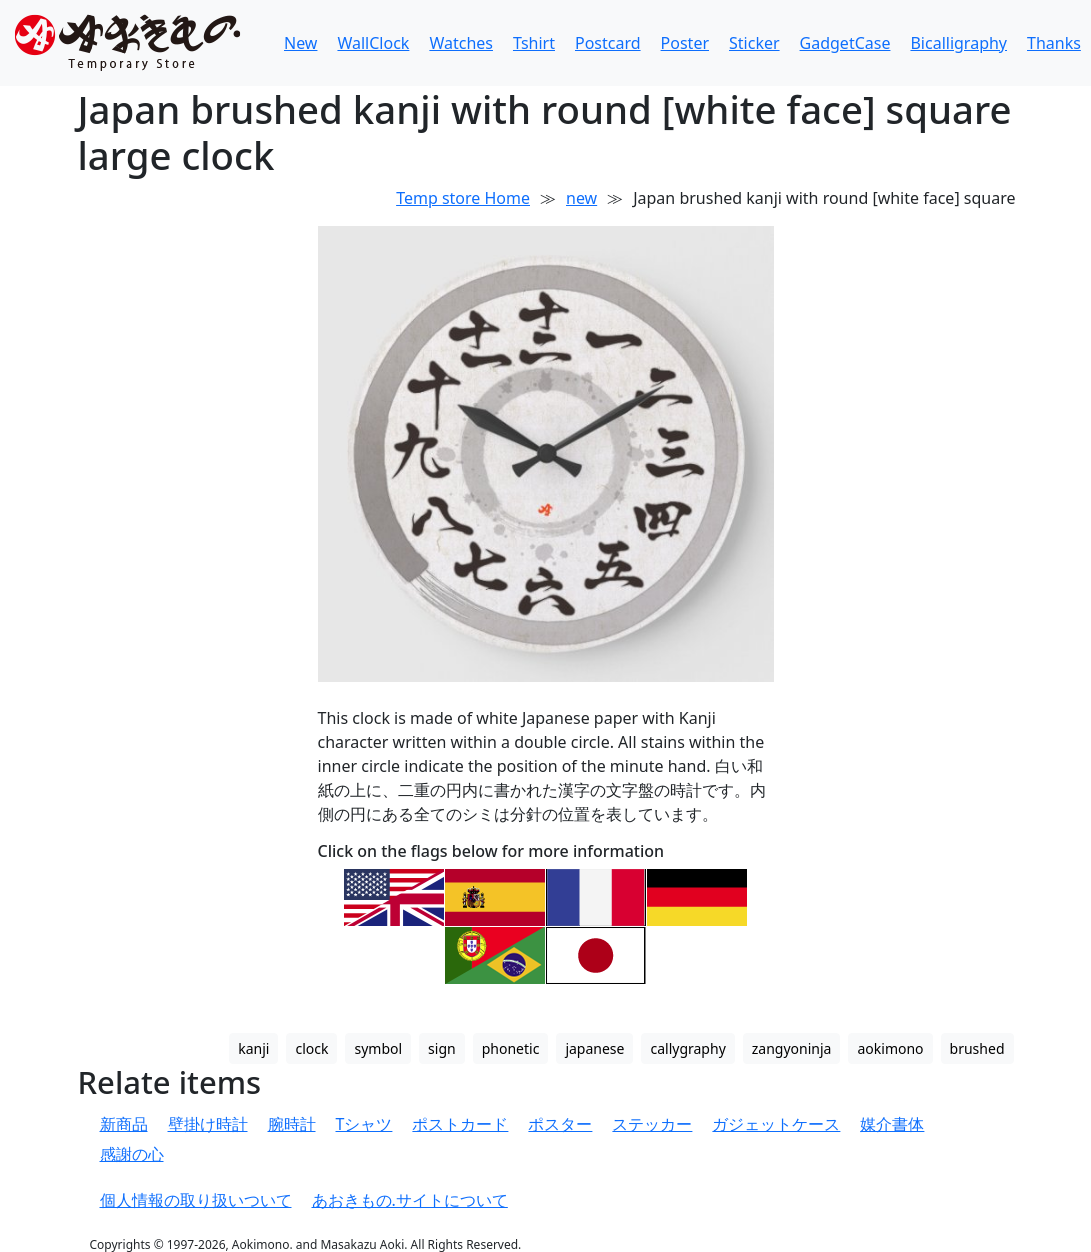 This screenshot has height=1252, width=1091. Describe the element at coordinates (373, 43) in the screenshot. I see `WallClock` at that location.